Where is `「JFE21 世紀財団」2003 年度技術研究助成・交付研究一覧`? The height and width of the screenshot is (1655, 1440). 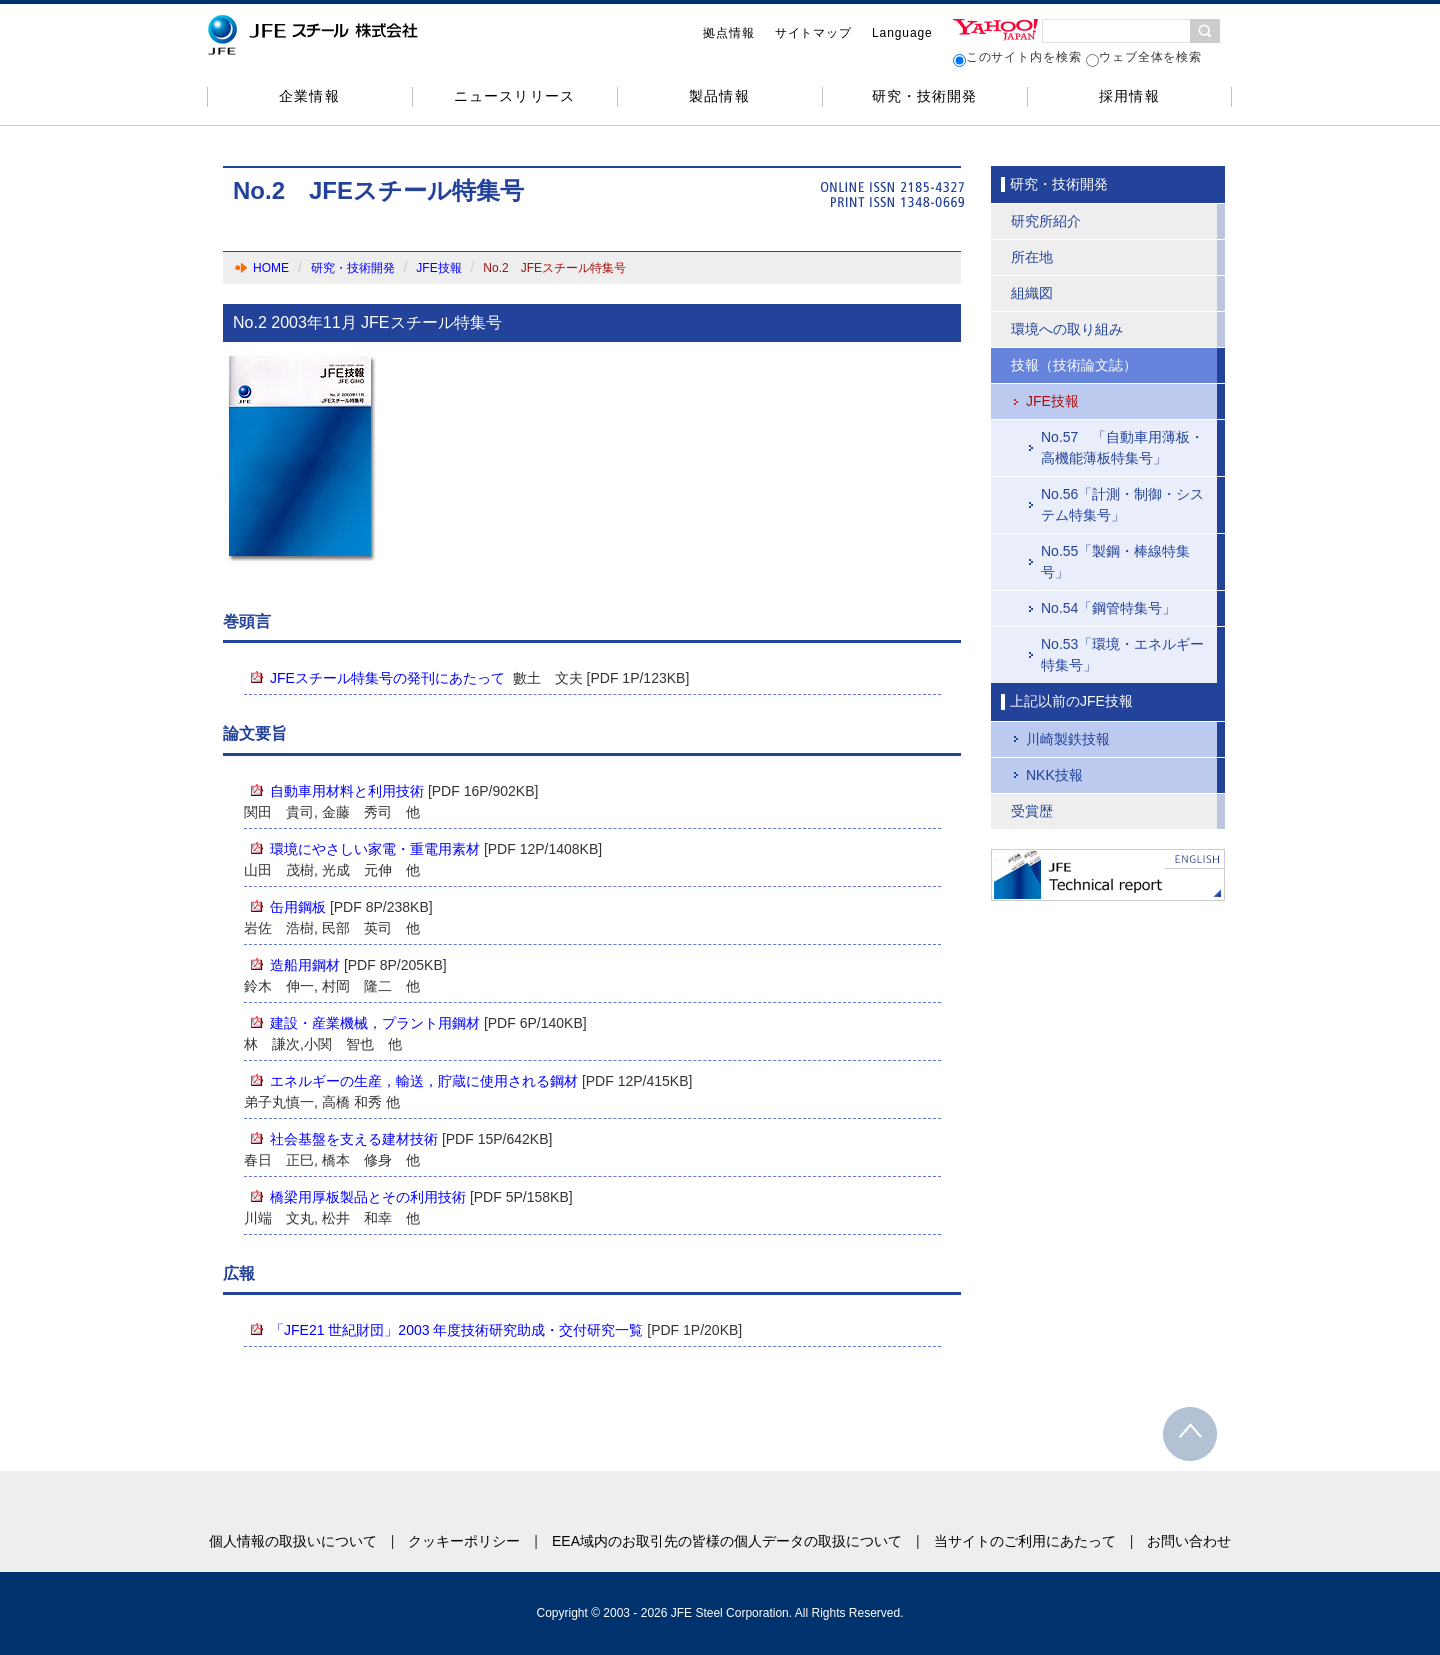
「JFE21 世紀財団」2003 年度技術研究助成・交付研究一覧 is located at coordinates (456, 1330).